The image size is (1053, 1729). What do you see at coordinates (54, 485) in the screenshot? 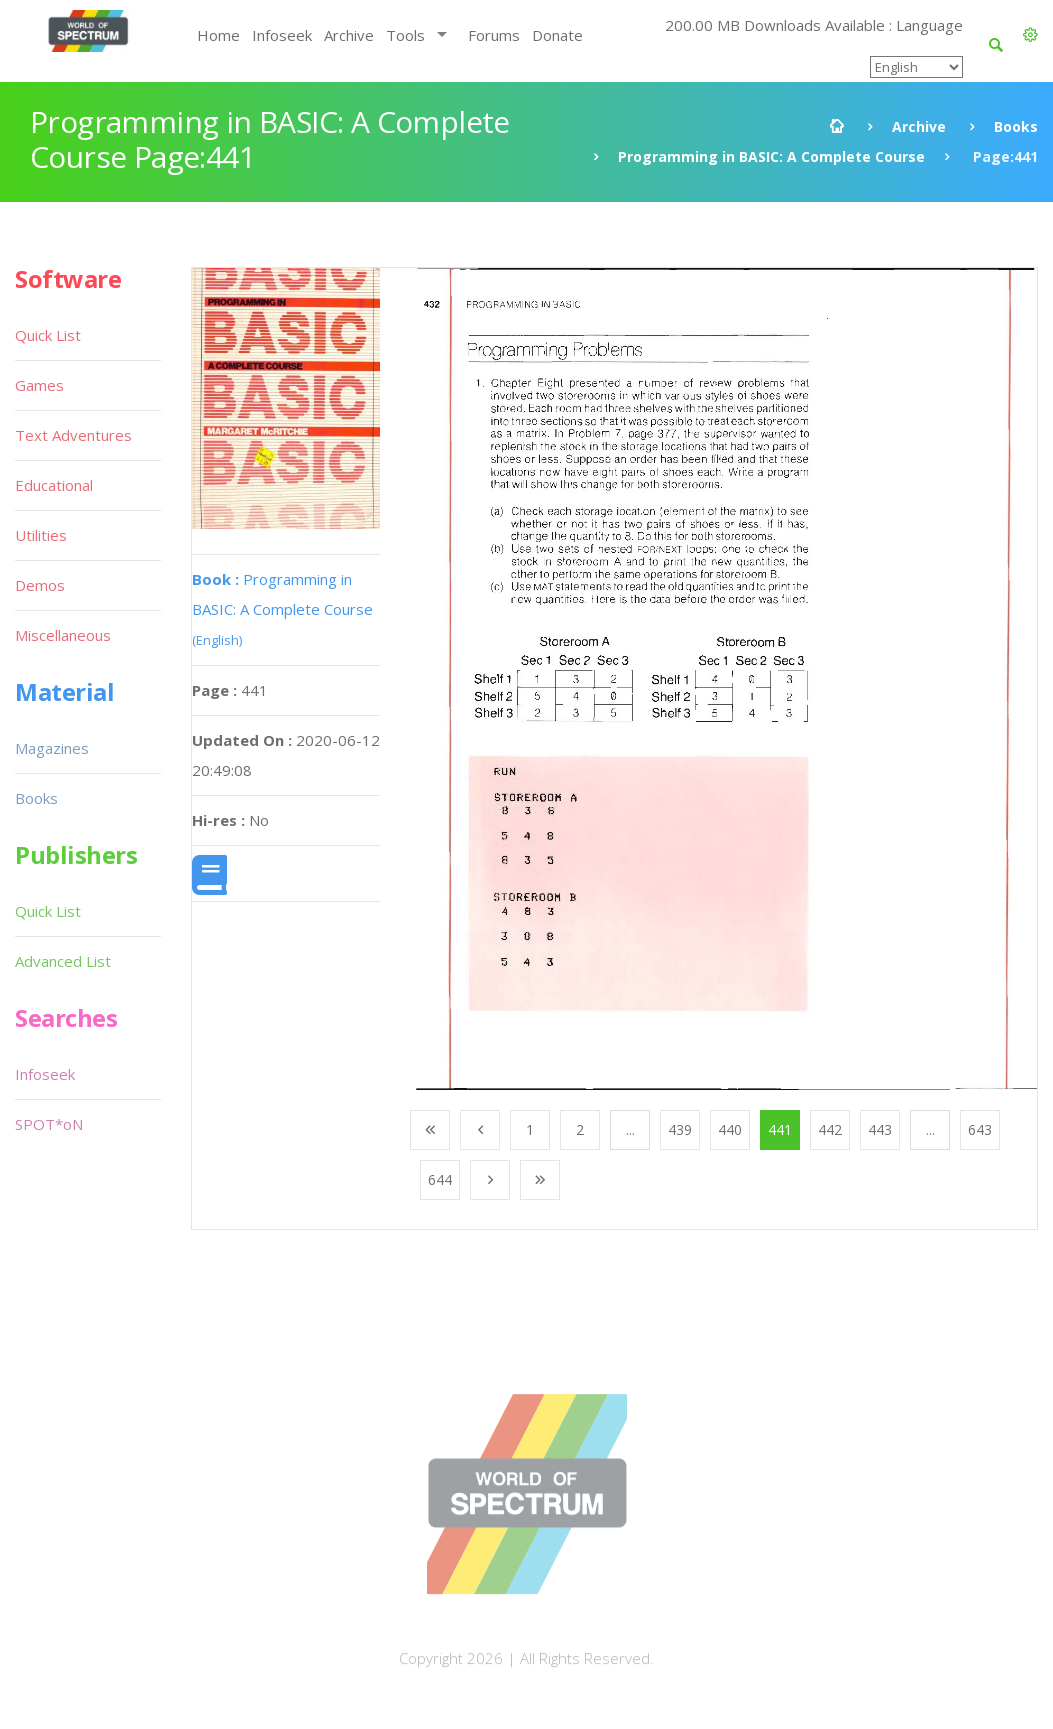
I see `Educational` at bounding box center [54, 485].